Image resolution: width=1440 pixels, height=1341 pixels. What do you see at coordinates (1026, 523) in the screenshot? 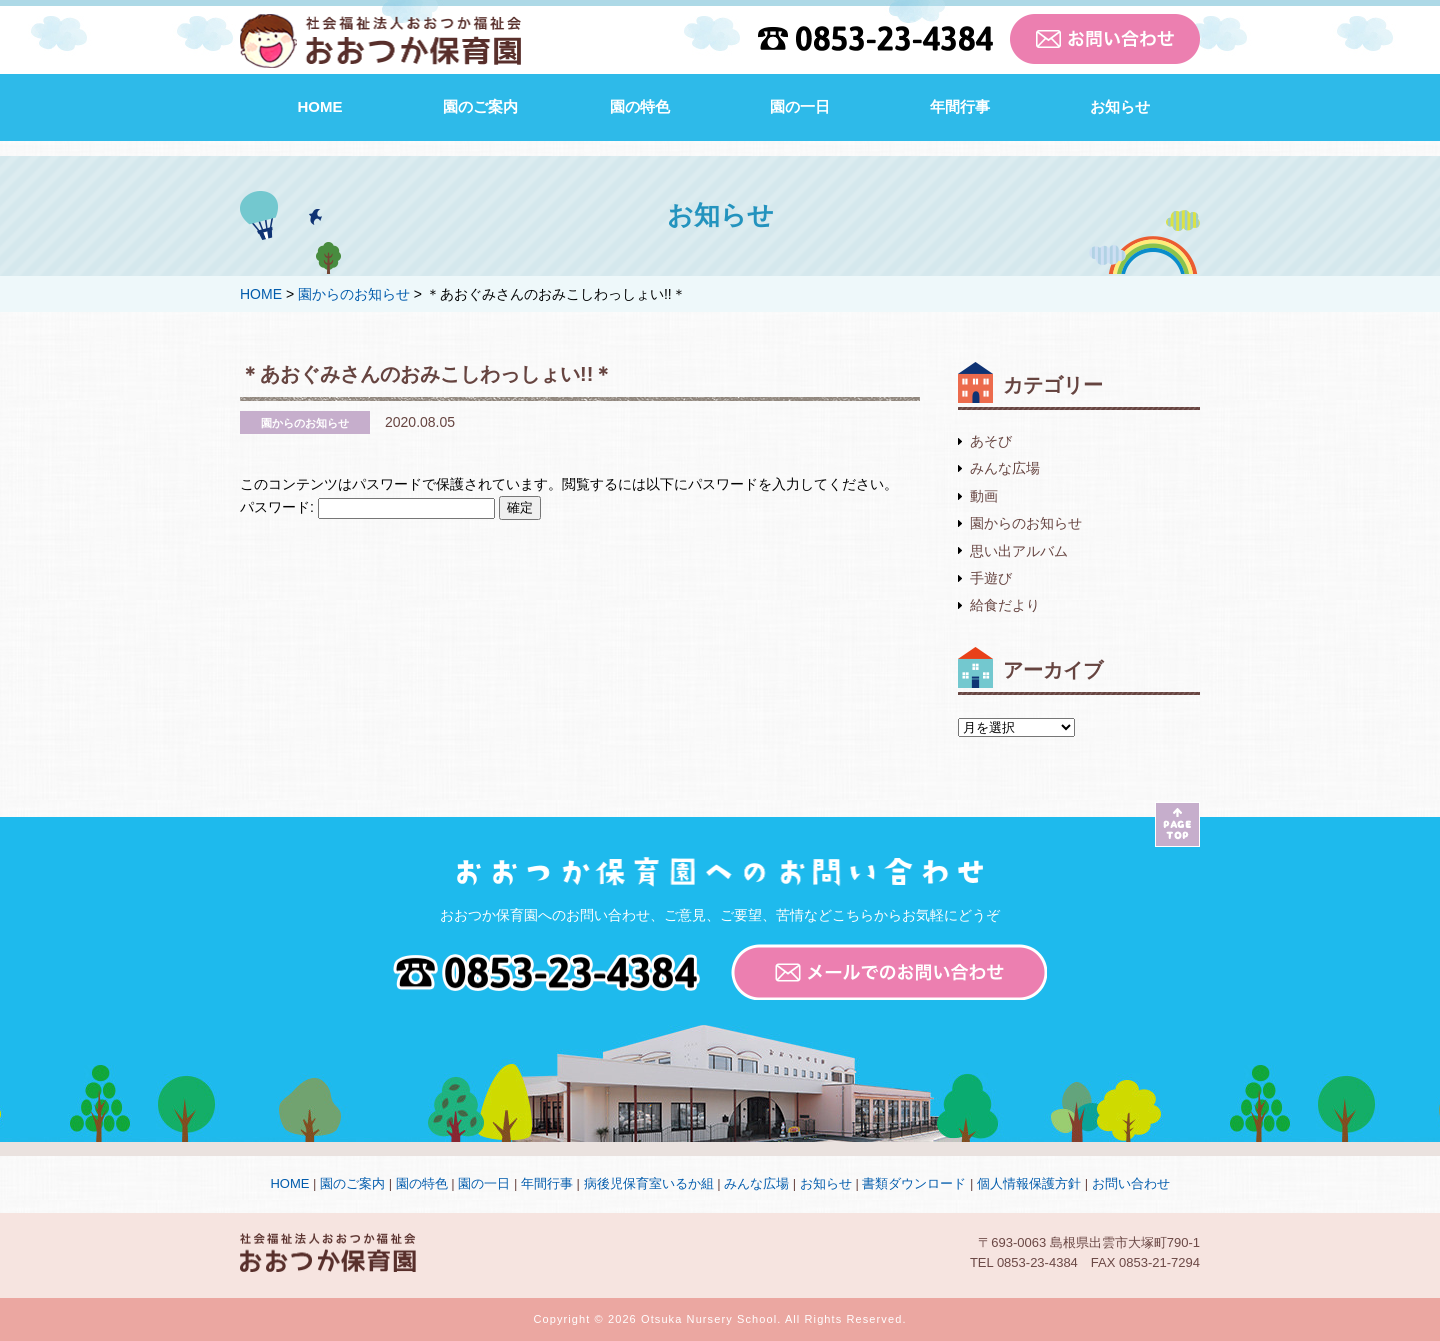
I see `園からのお知らせ` at bounding box center [1026, 523].